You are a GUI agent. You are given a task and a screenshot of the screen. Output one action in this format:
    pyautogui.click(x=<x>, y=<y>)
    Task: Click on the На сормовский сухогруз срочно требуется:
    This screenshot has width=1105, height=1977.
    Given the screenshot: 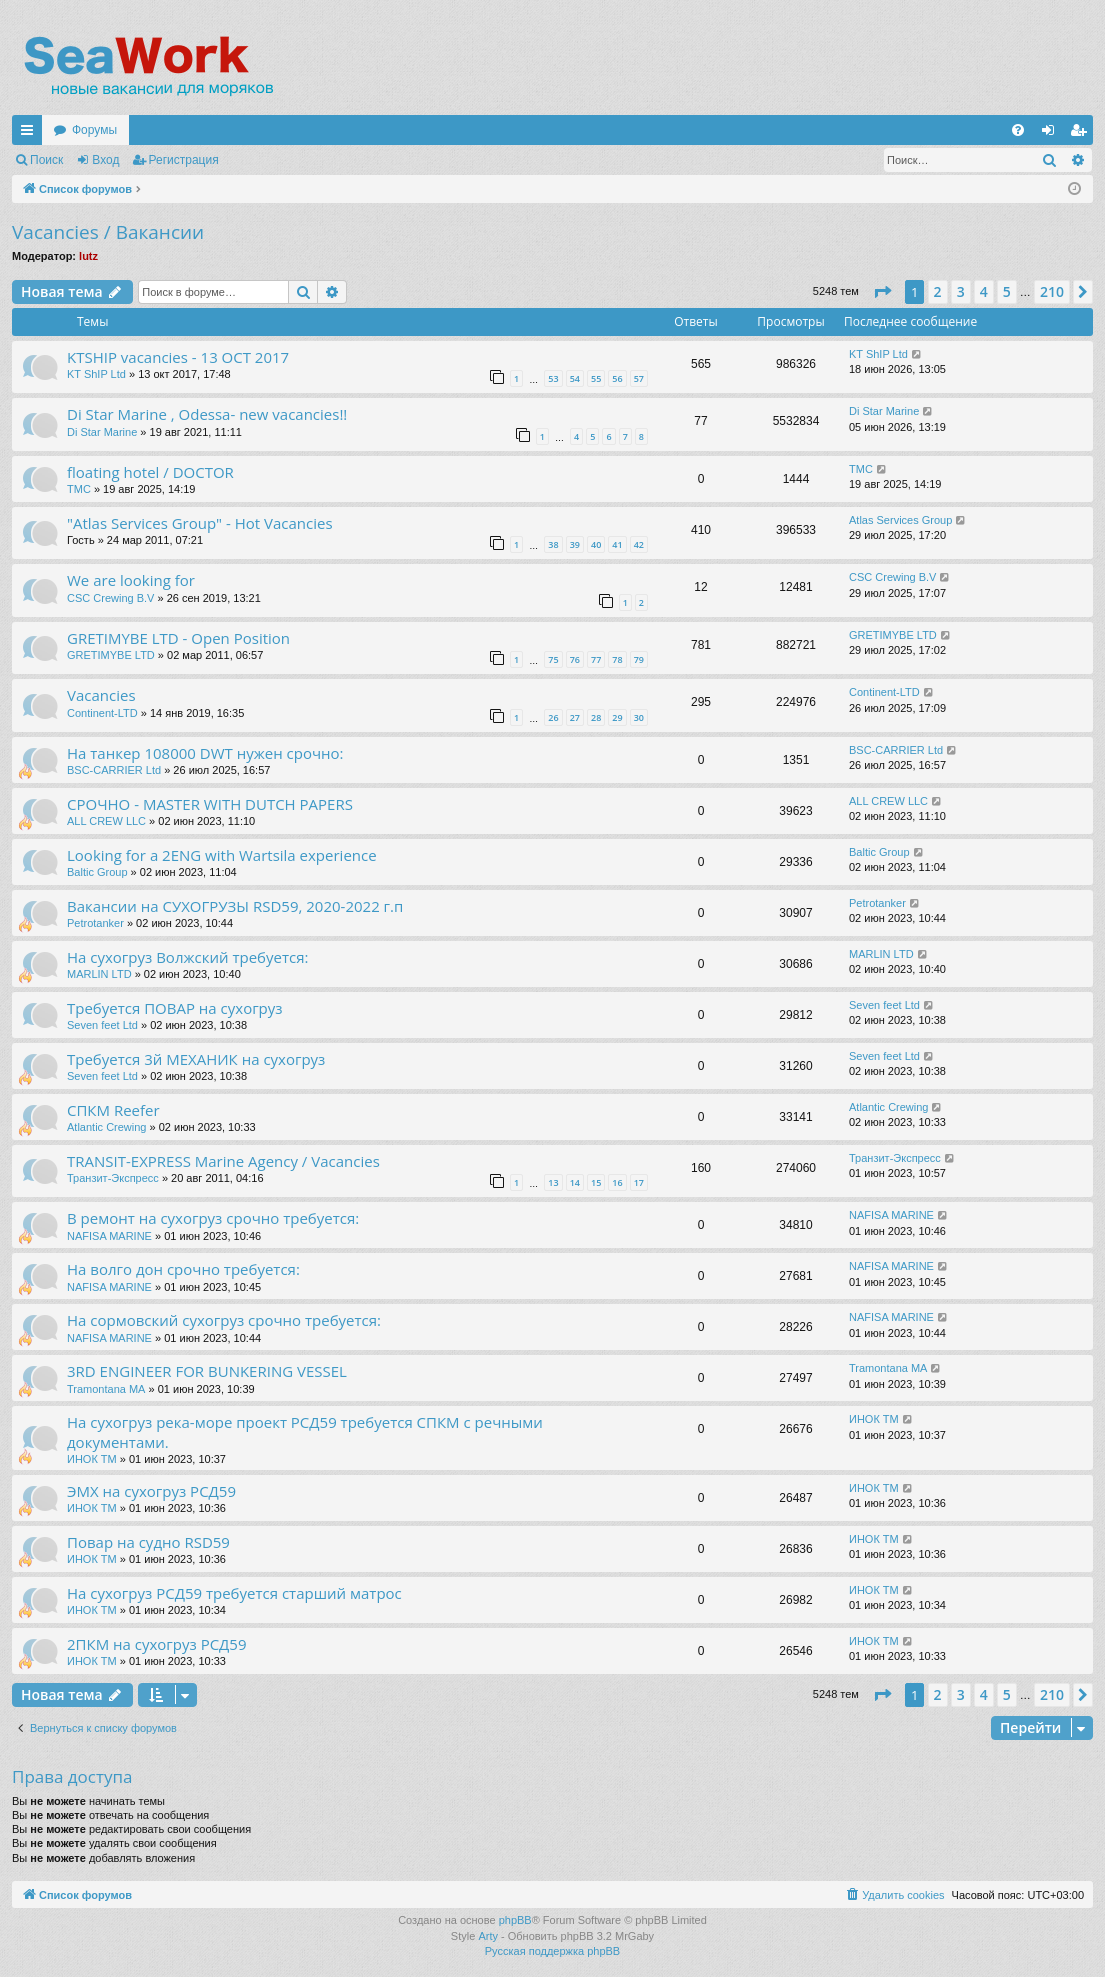 What is the action you would take?
    pyautogui.click(x=224, y=1320)
    